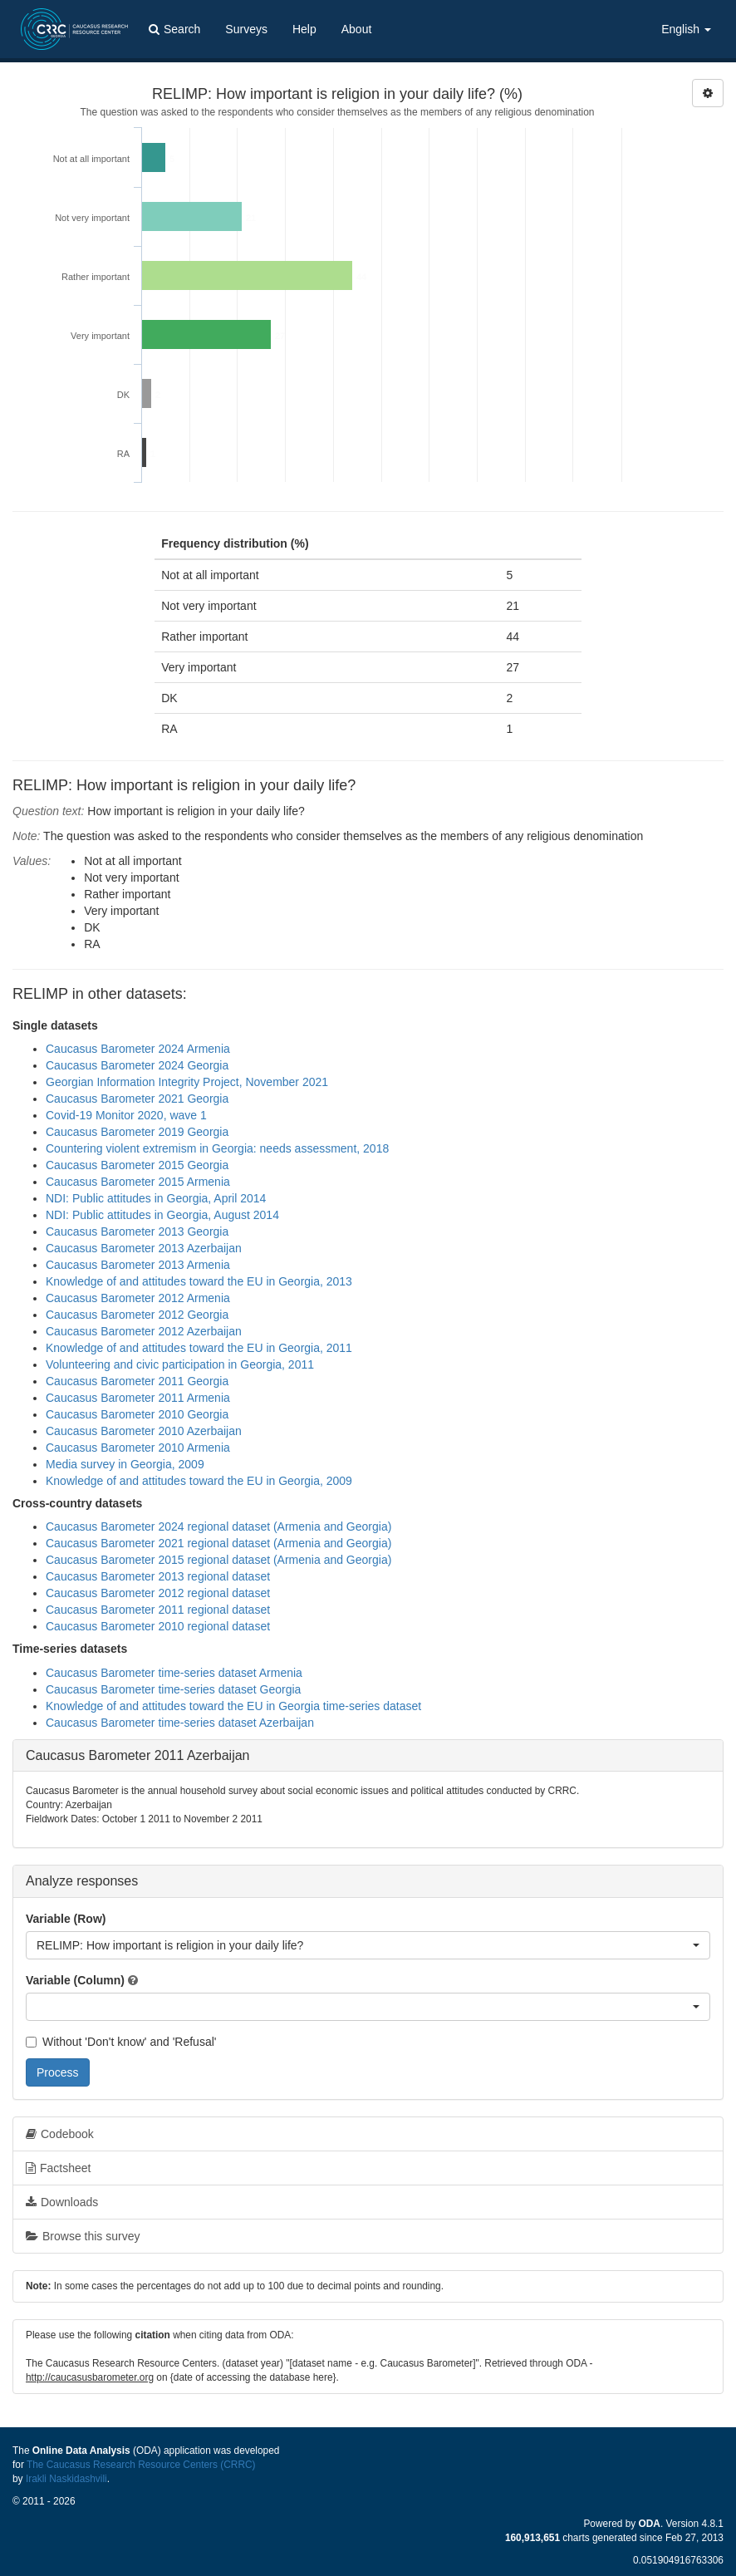  I want to click on Knowledge of and attitudes toward the EU in Georgia, 2011, so click(199, 1347).